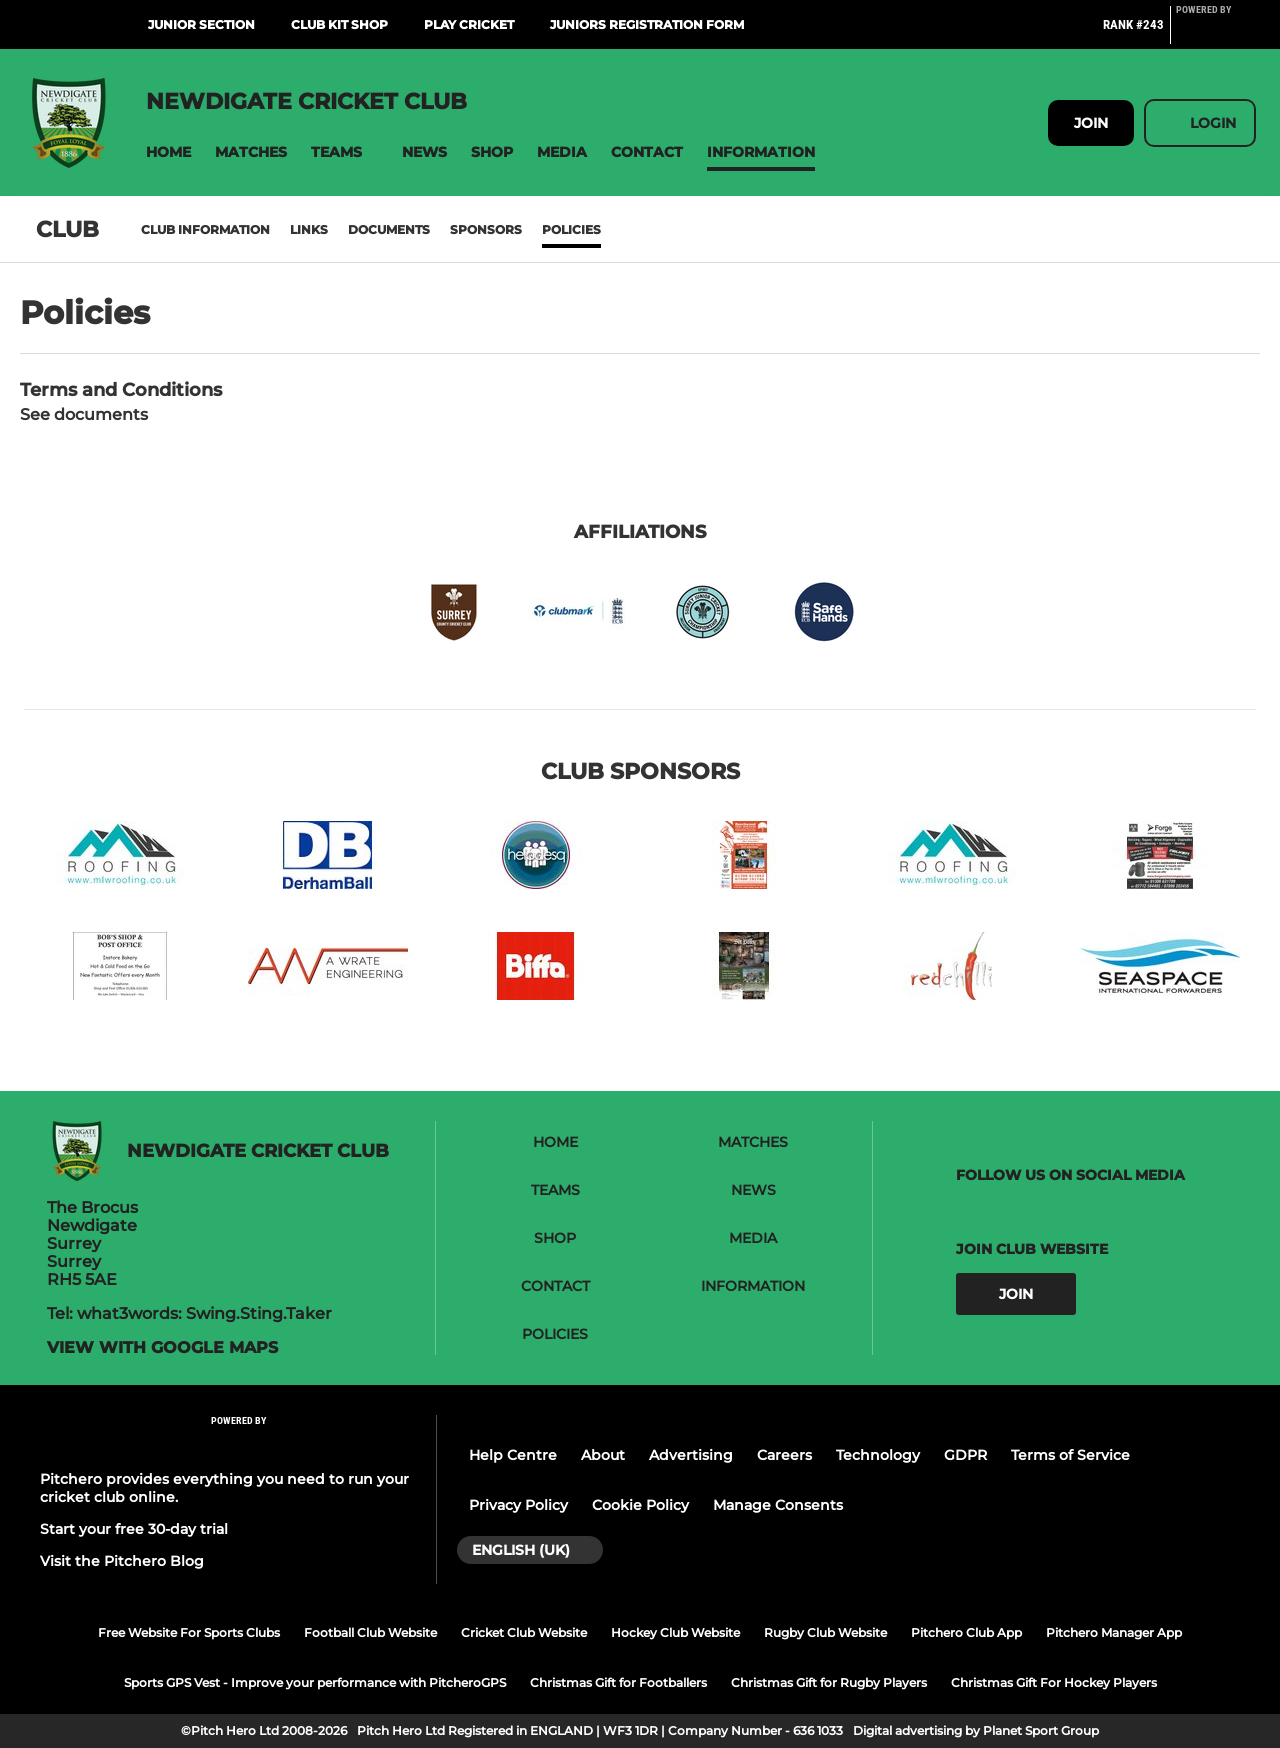 This screenshot has height=1748, width=1280. I want to click on Documents, so click(389, 229).